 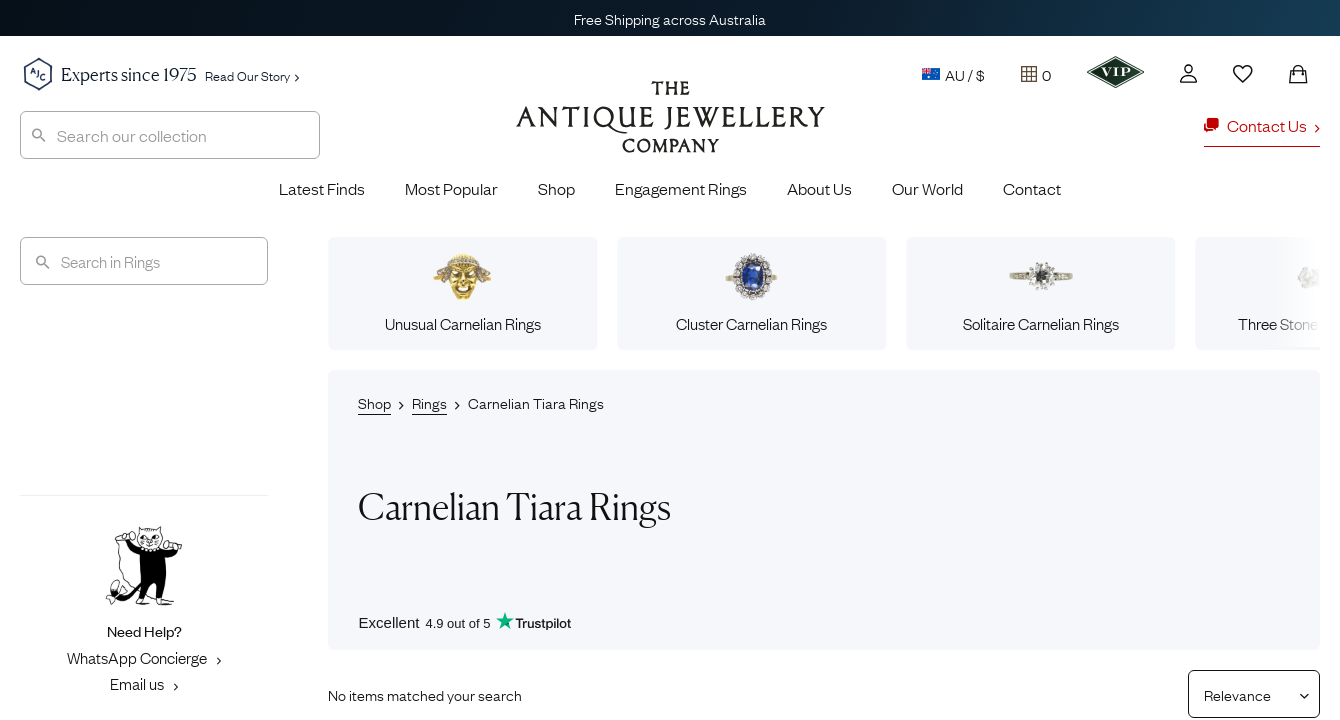 I want to click on Email us, so click(x=144, y=683).